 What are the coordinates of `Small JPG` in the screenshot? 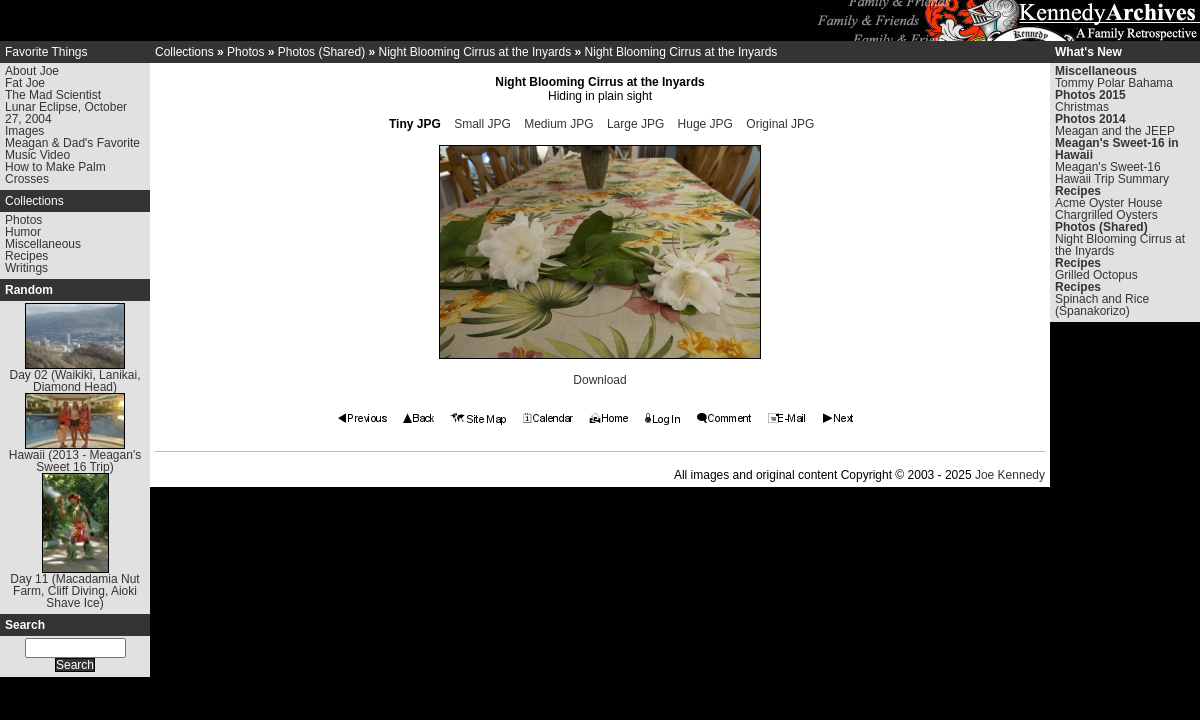 It's located at (482, 124).